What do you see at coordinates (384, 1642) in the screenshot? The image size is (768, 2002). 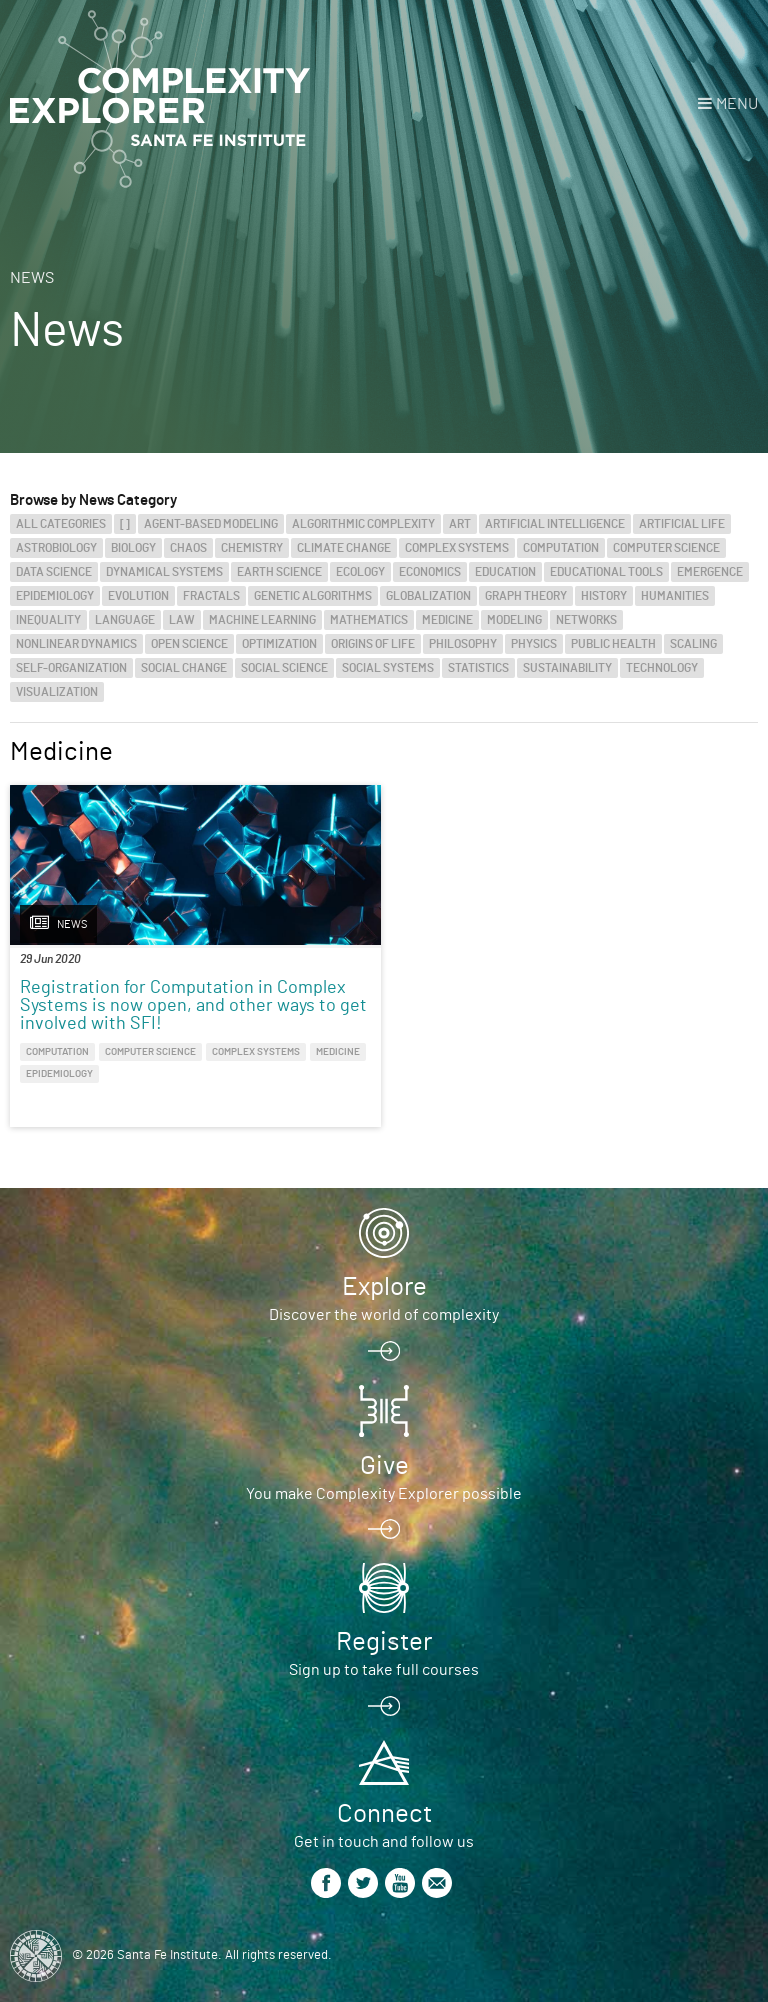 I see `Register` at bounding box center [384, 1642].